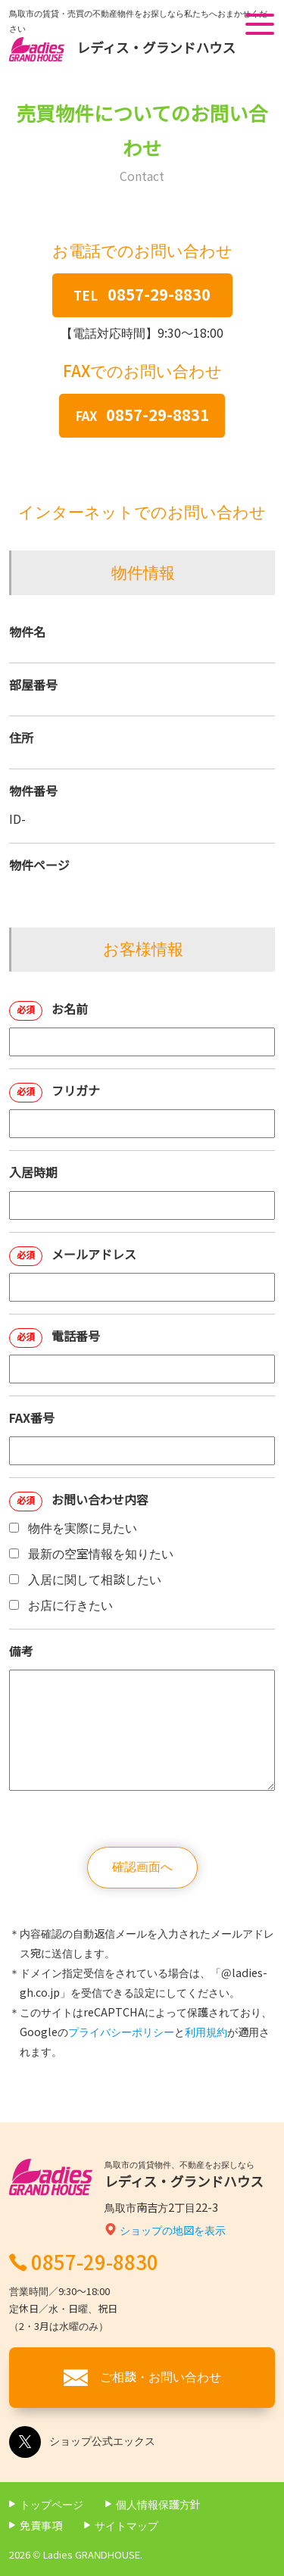  What do you see at coordinates (158, 2505) in the screenshot?
I see `個人情報保護方針` at bounding box center [158, 2505].